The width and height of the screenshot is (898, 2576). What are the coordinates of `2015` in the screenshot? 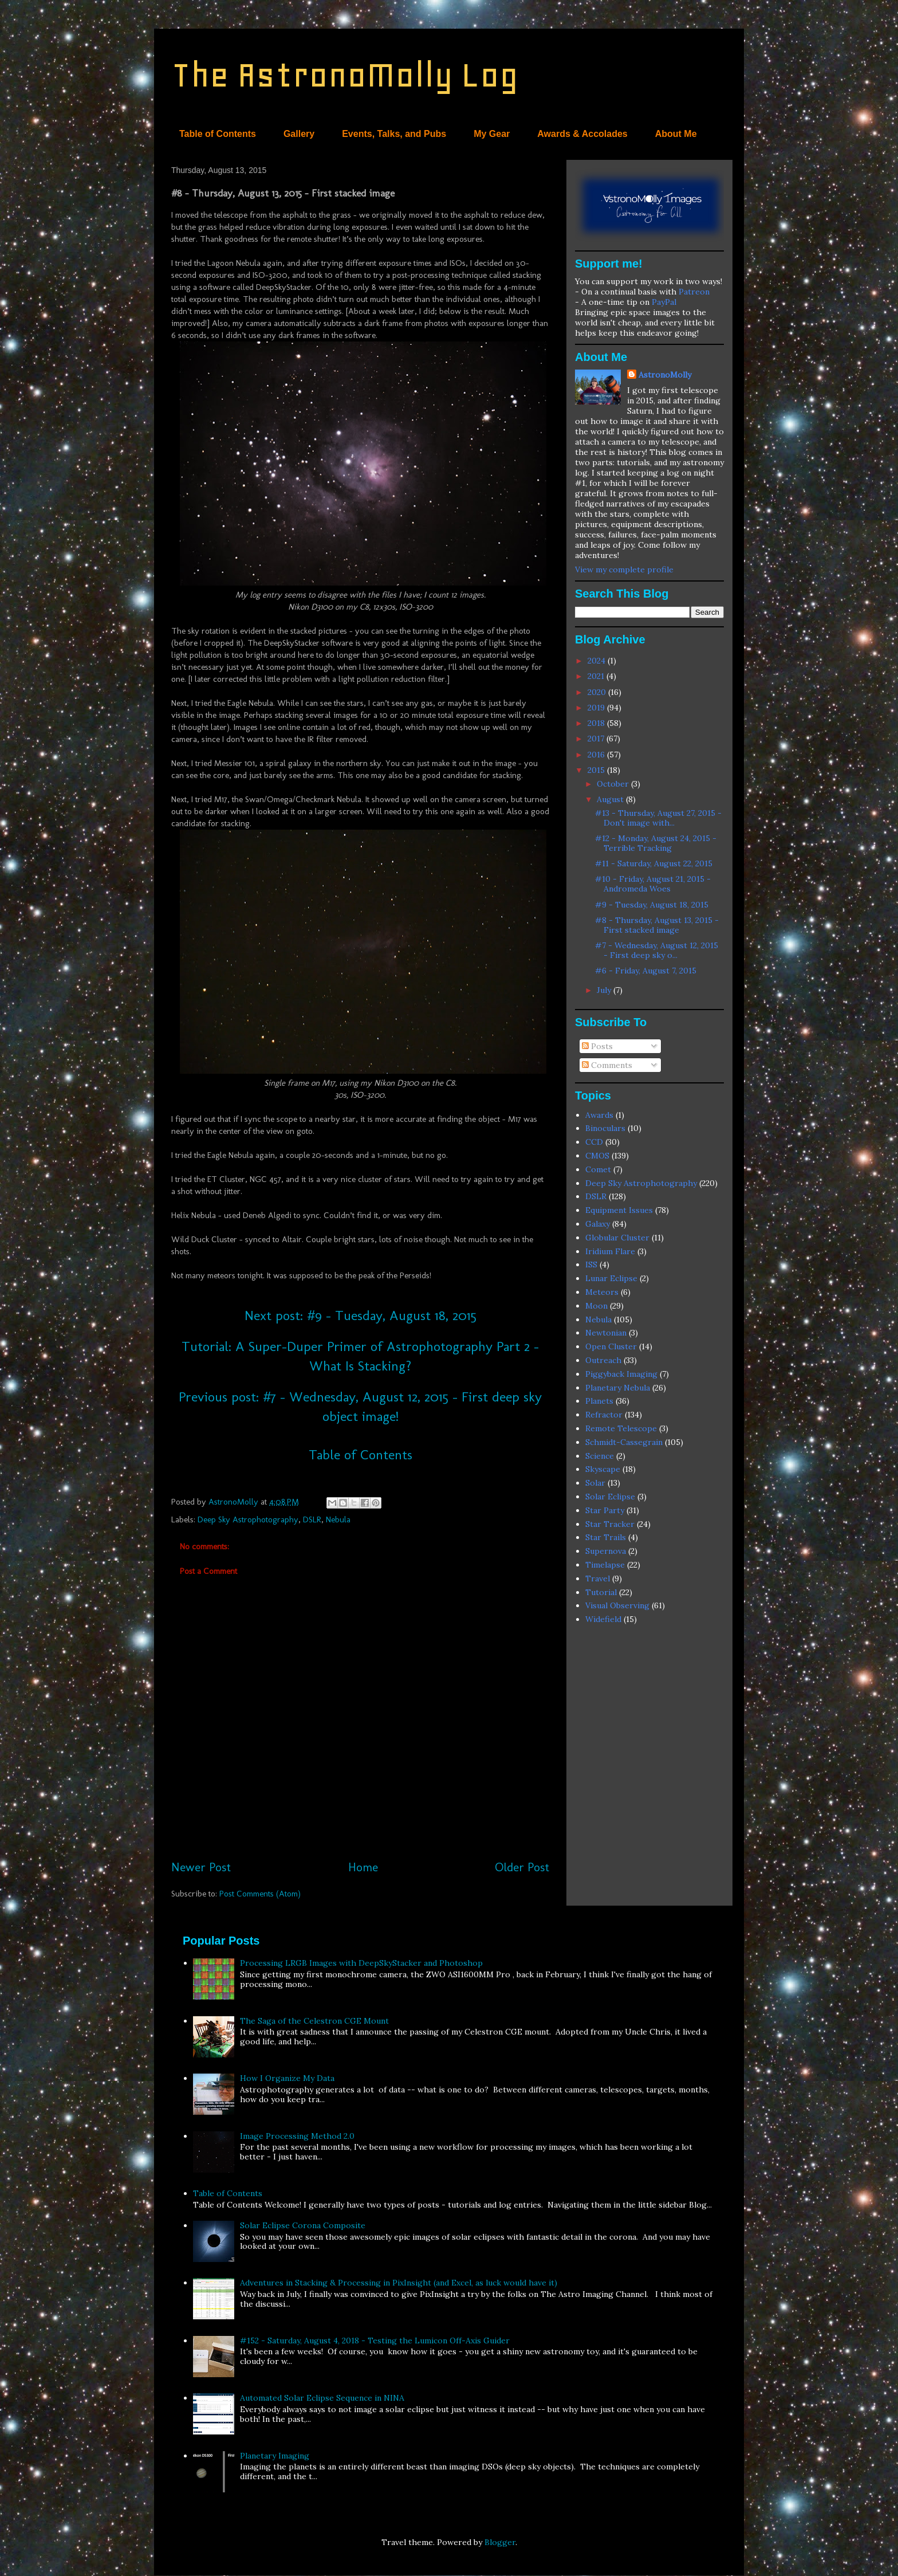 It's located at (597, 770).